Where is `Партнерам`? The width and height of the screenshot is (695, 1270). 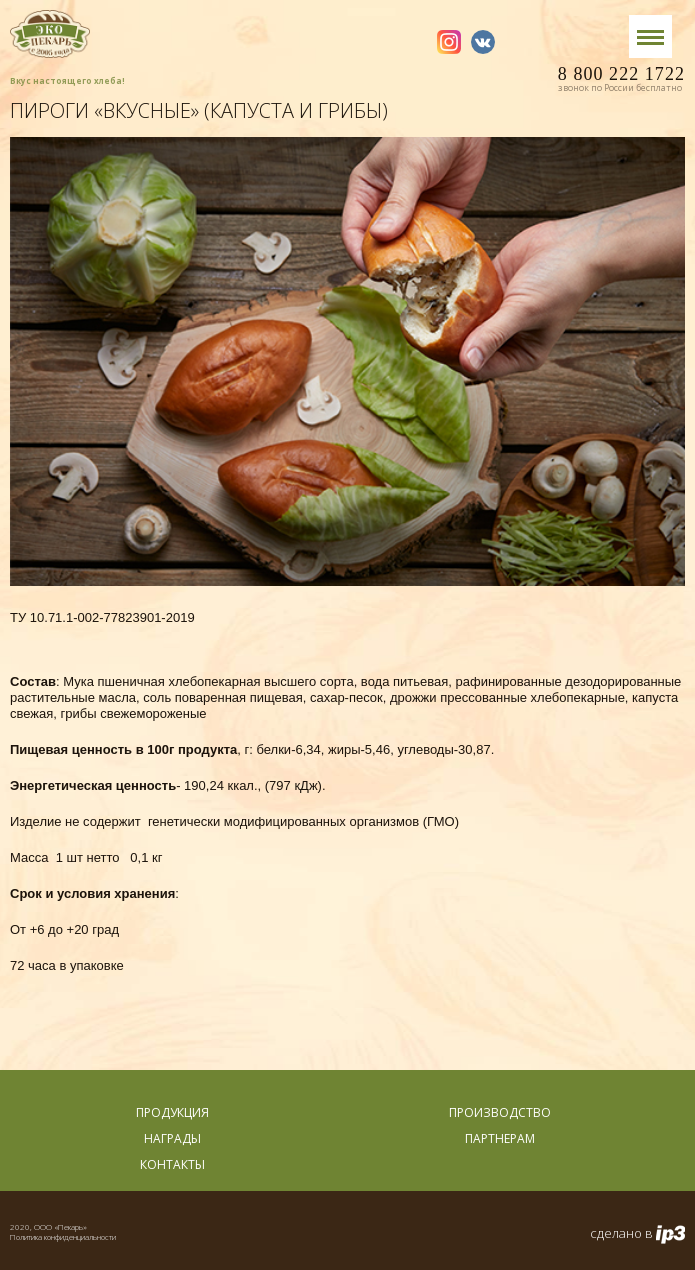 Партнерам is located at coordinates (500, 1138).